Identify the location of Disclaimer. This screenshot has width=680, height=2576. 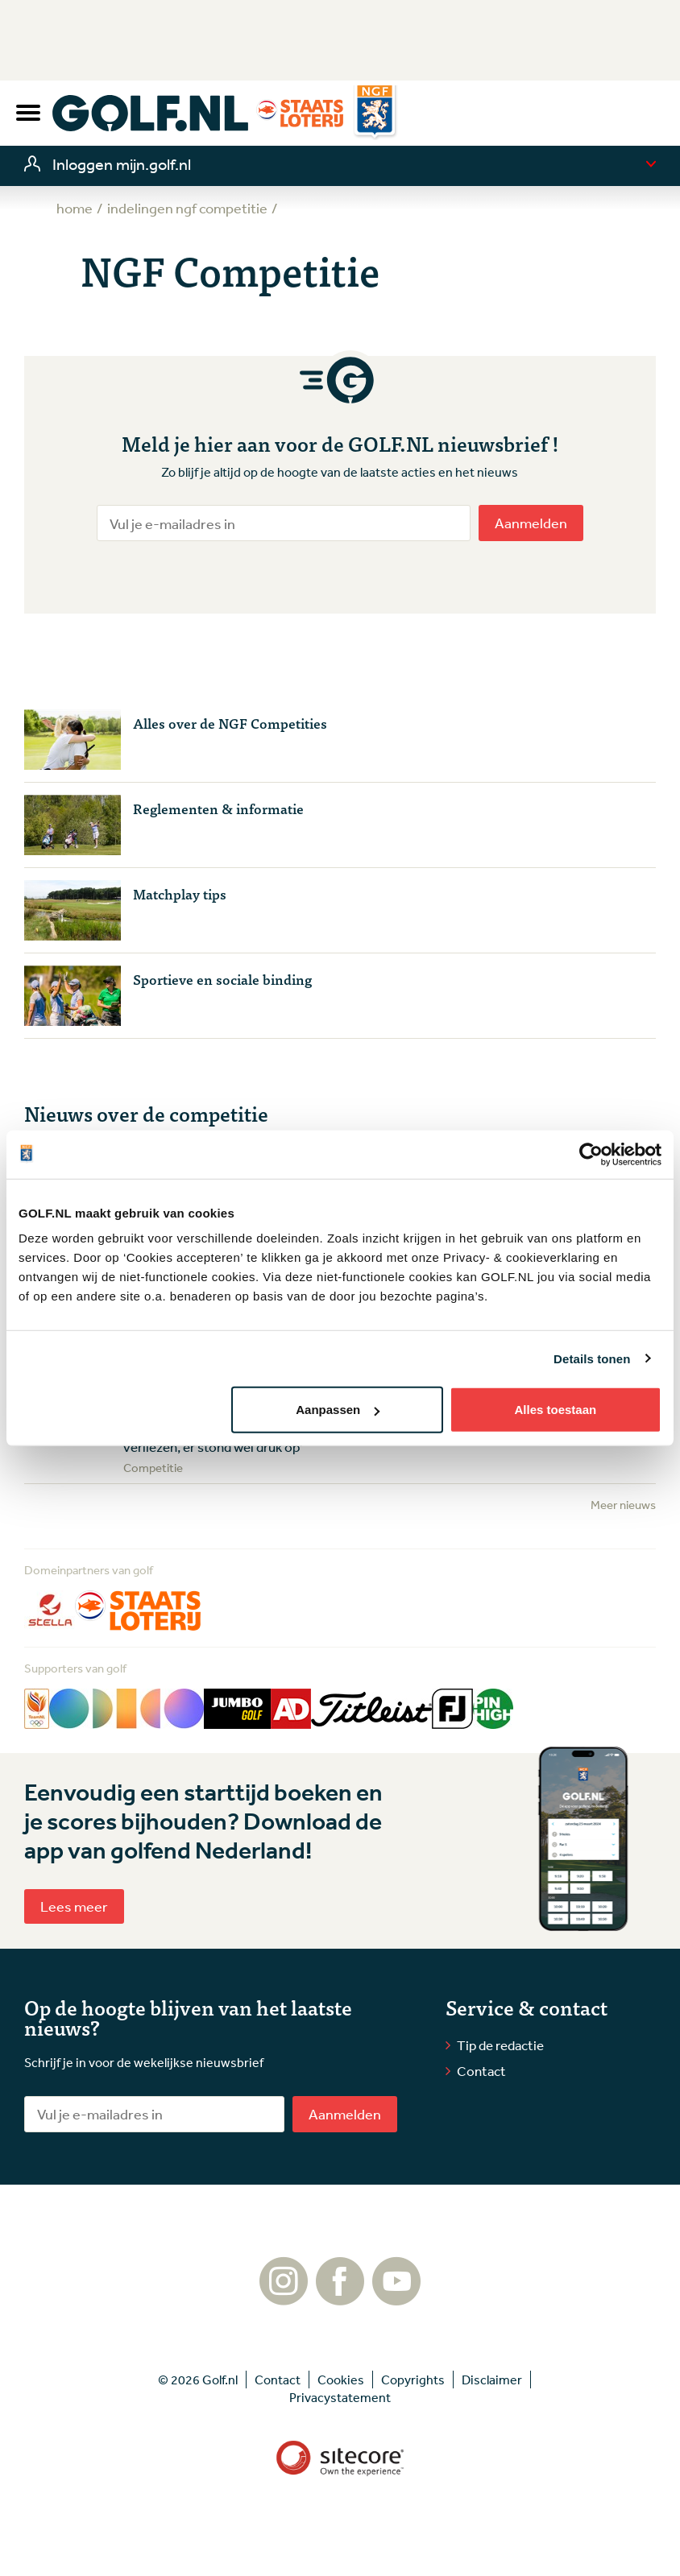
(492, 2379).